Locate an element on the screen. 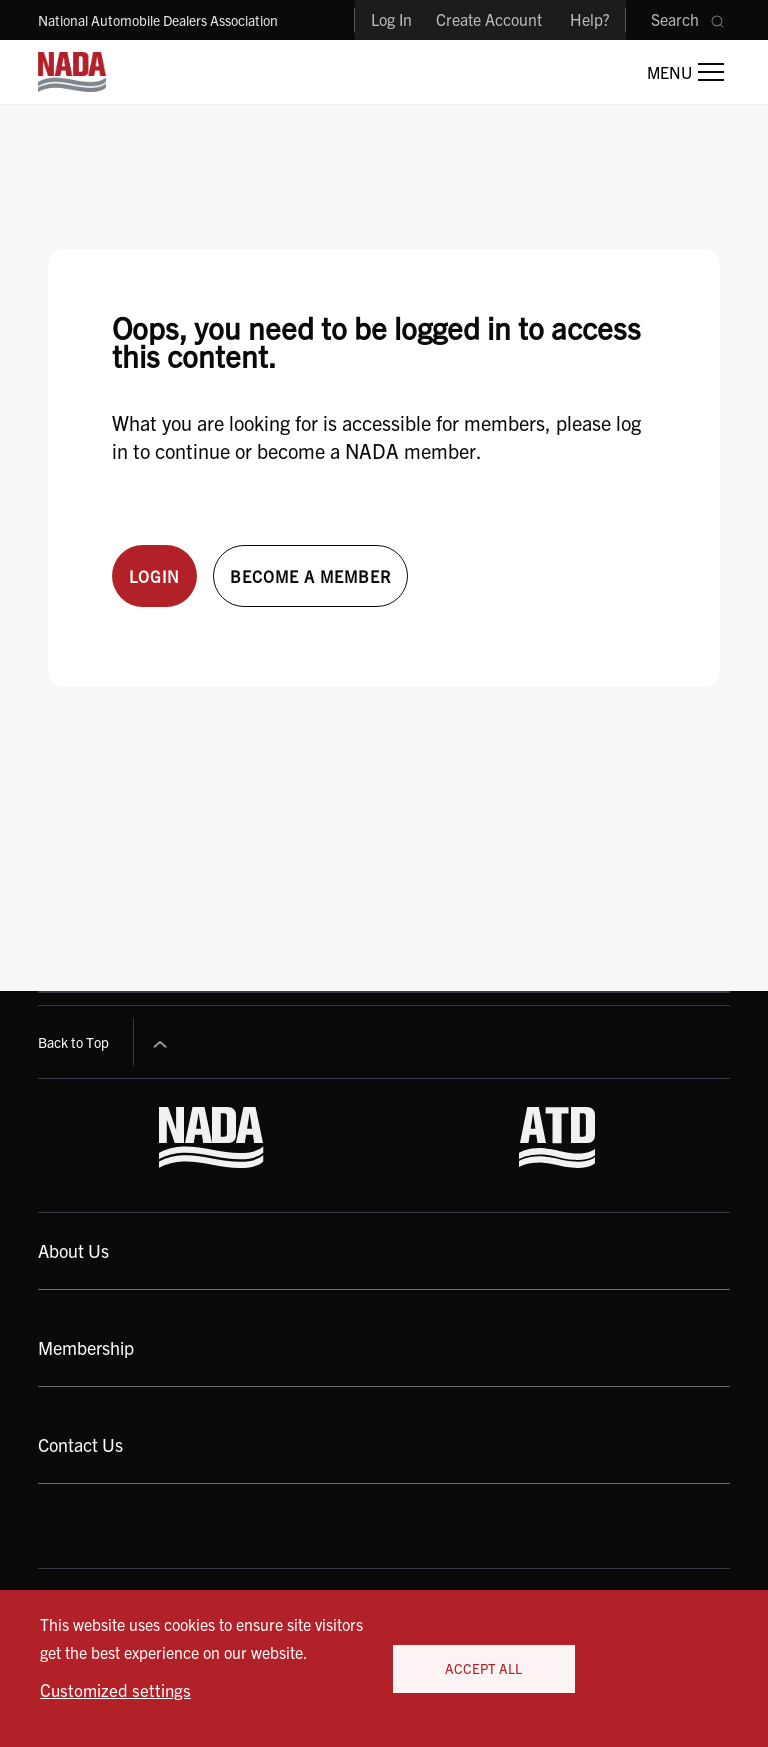 The height and width of the screenshot is (1747, 768). Log In is located at coordinates (391, 19).